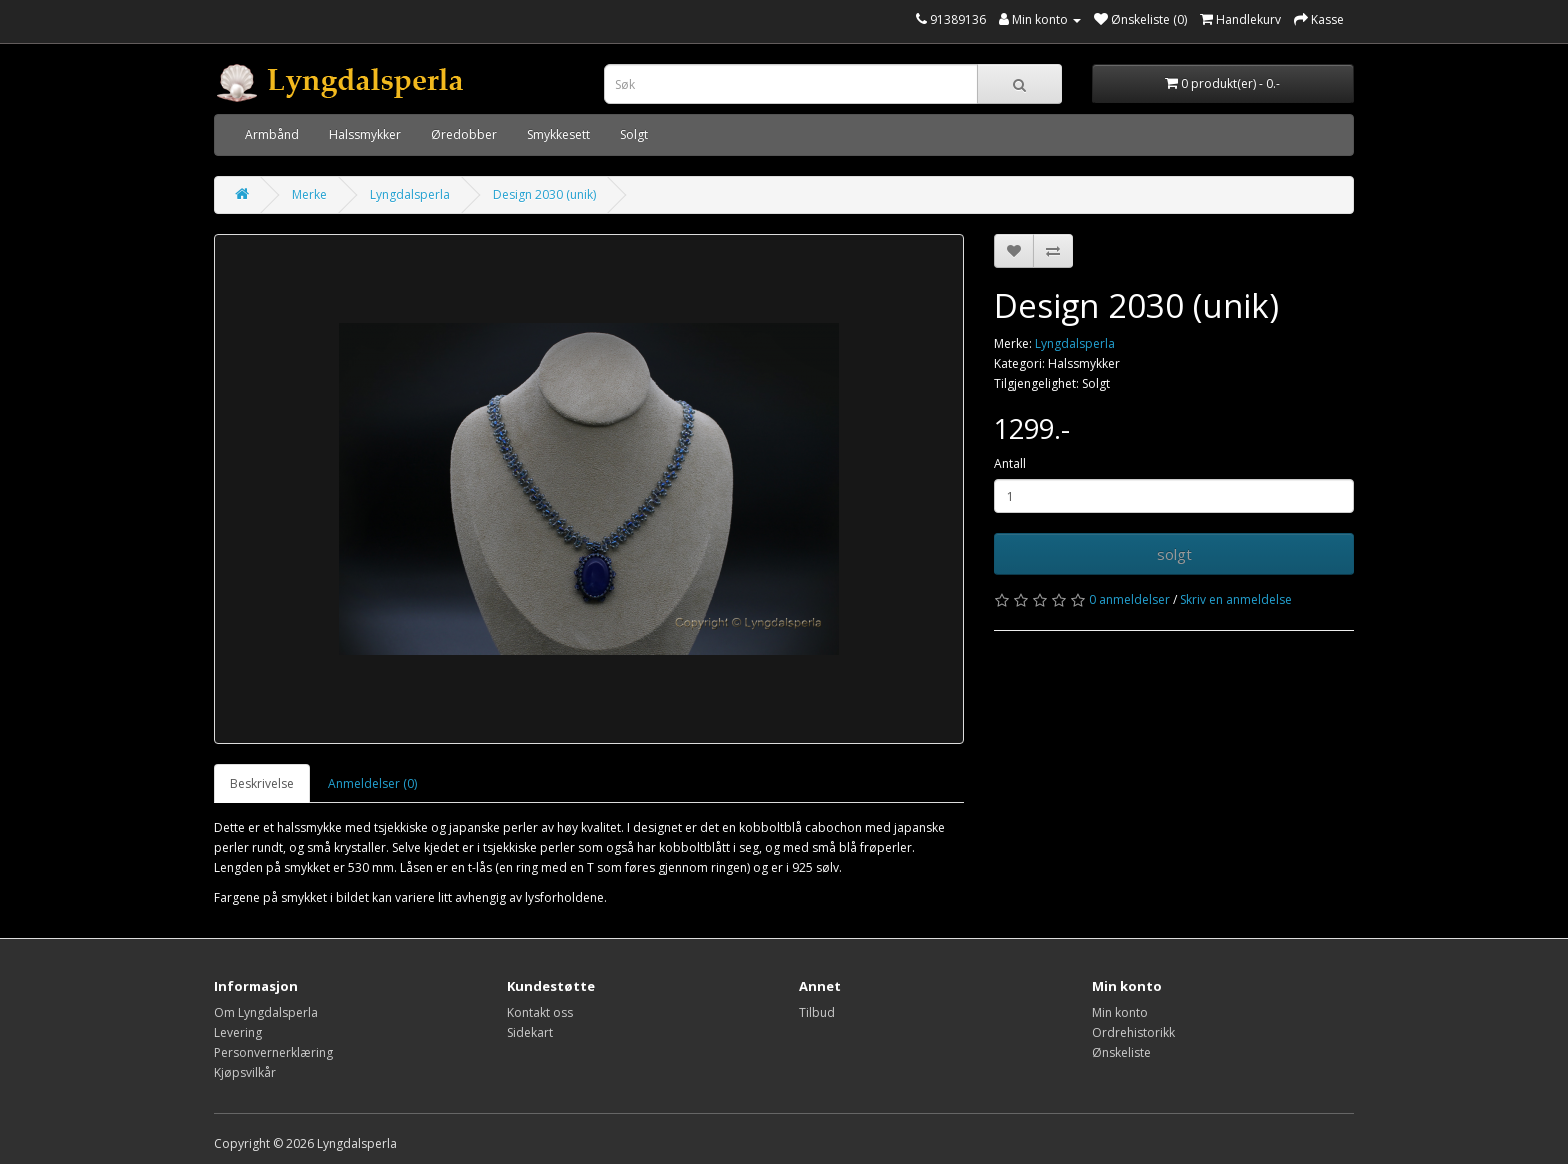  What do you see at coordinates (1120, 1012) in the screenshot?
I see `Min konto` at bounding box center [1120, 1012].